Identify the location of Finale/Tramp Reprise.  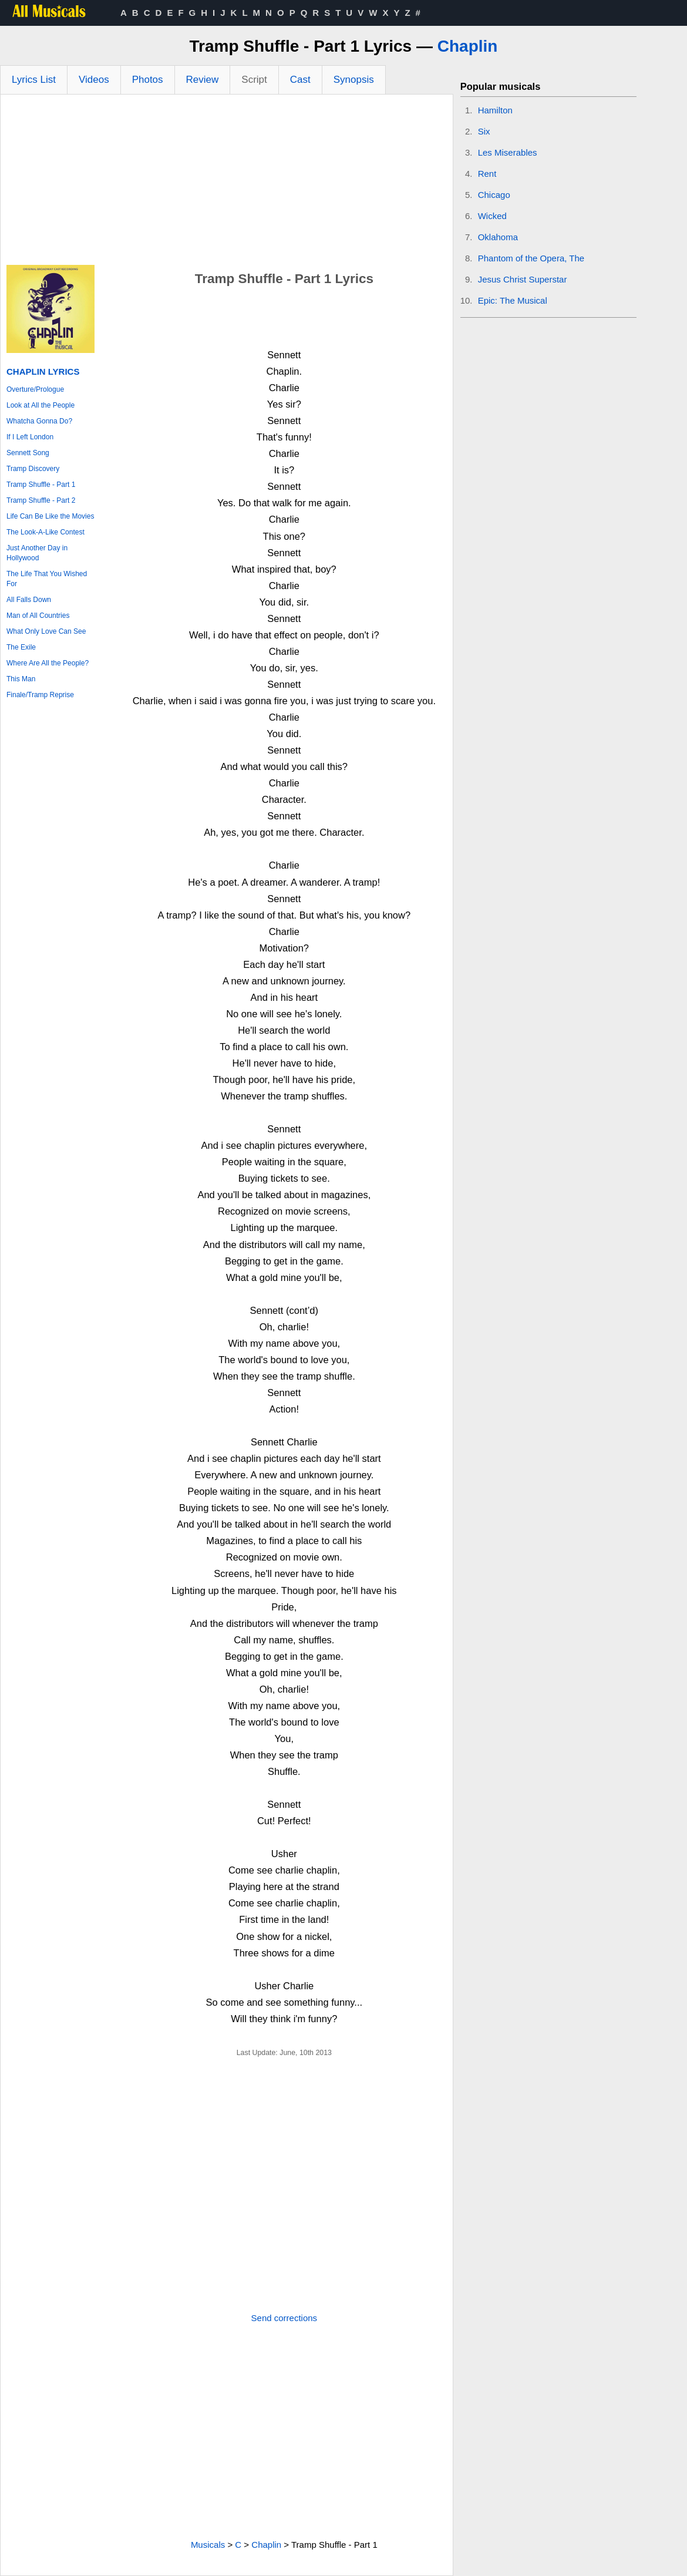
(40, 695).